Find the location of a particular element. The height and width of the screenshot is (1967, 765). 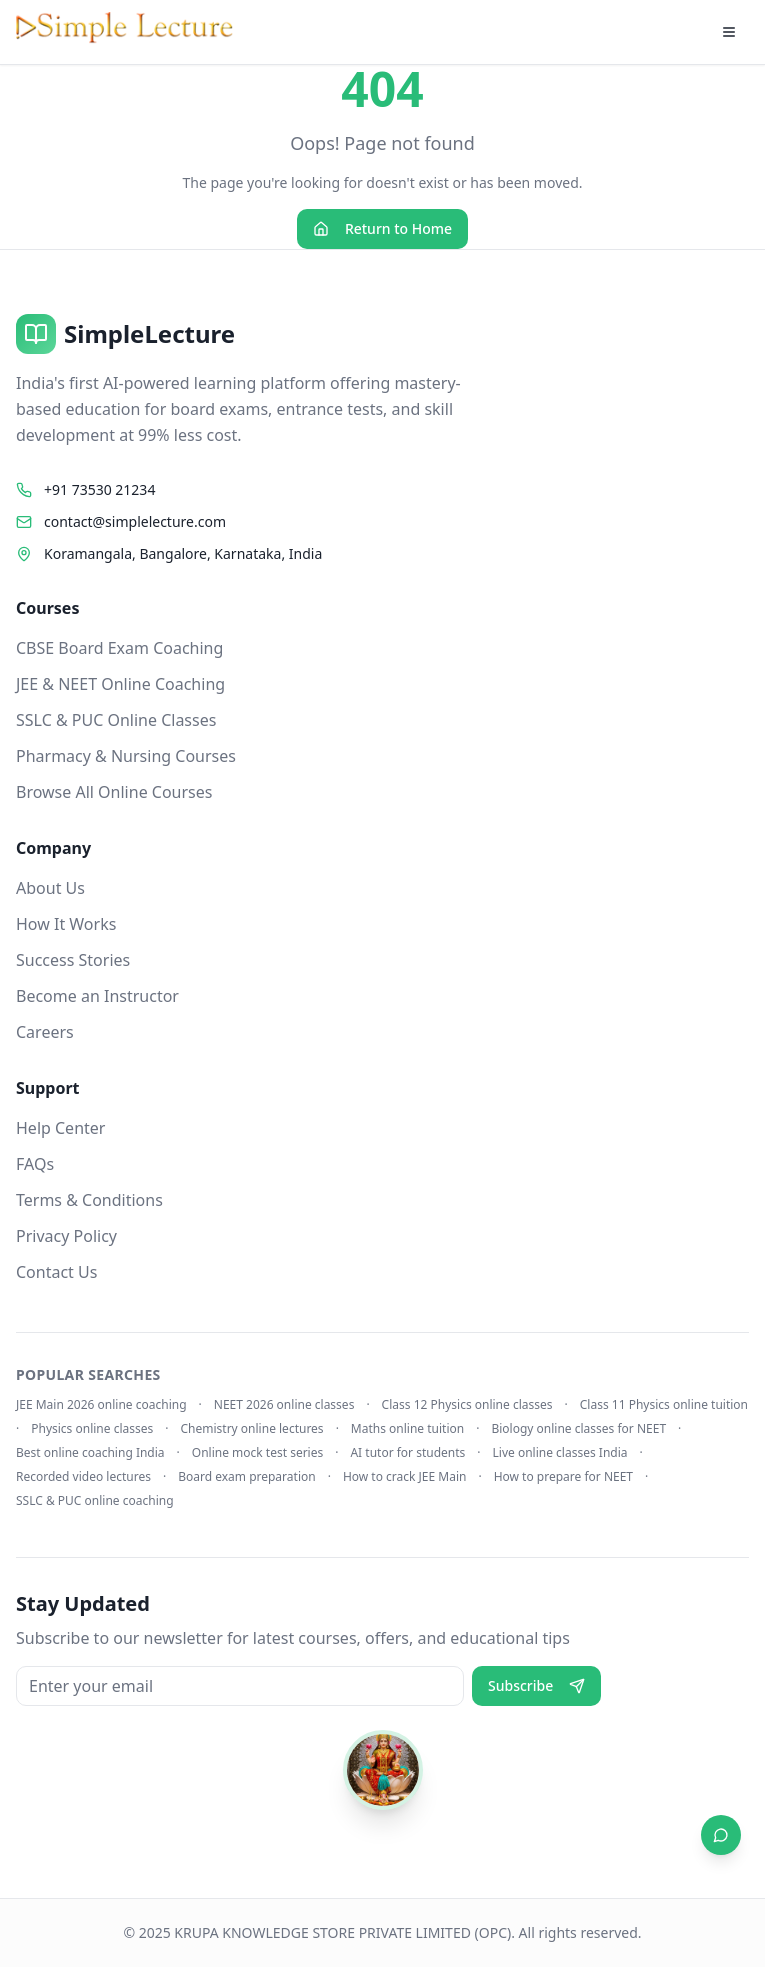

How It Works is located at coordinates (66, 924).